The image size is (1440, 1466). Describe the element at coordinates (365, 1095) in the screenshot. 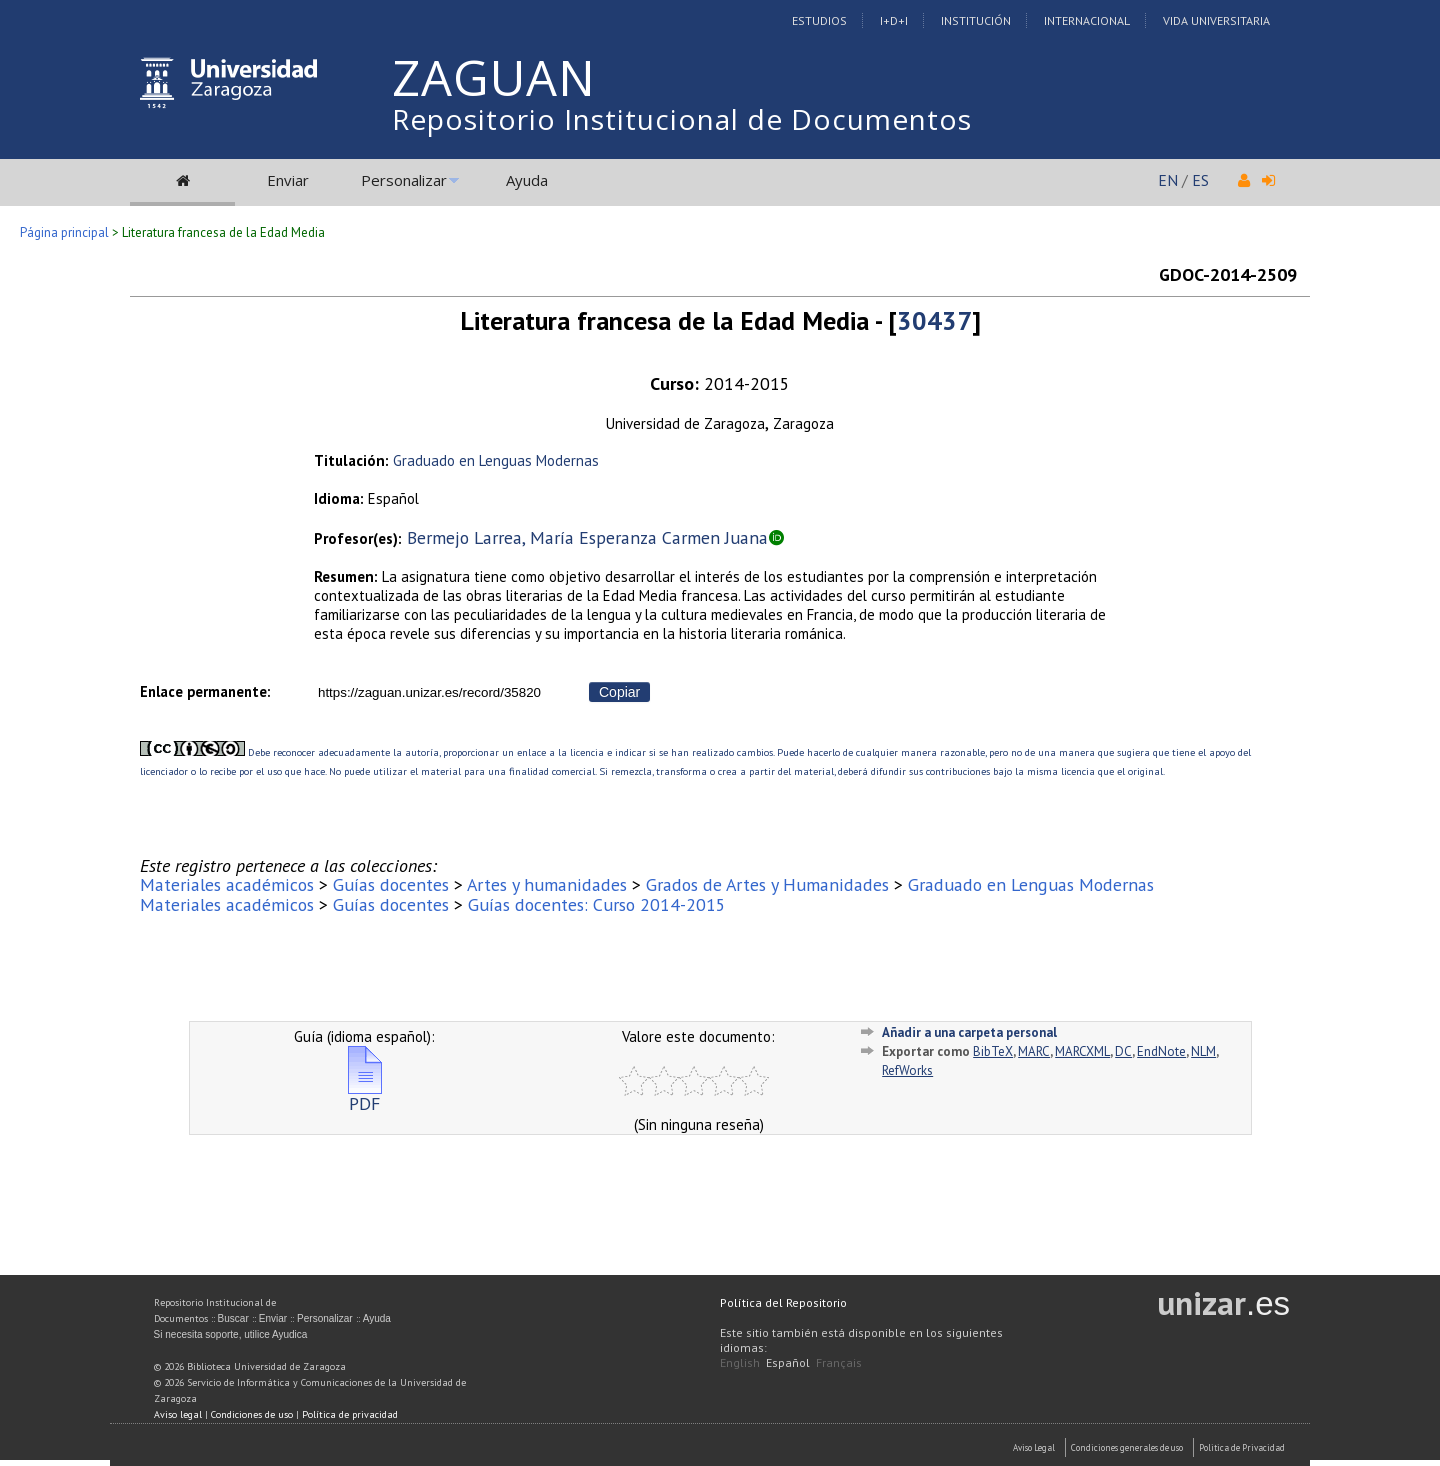

I see `PDF` at that location.